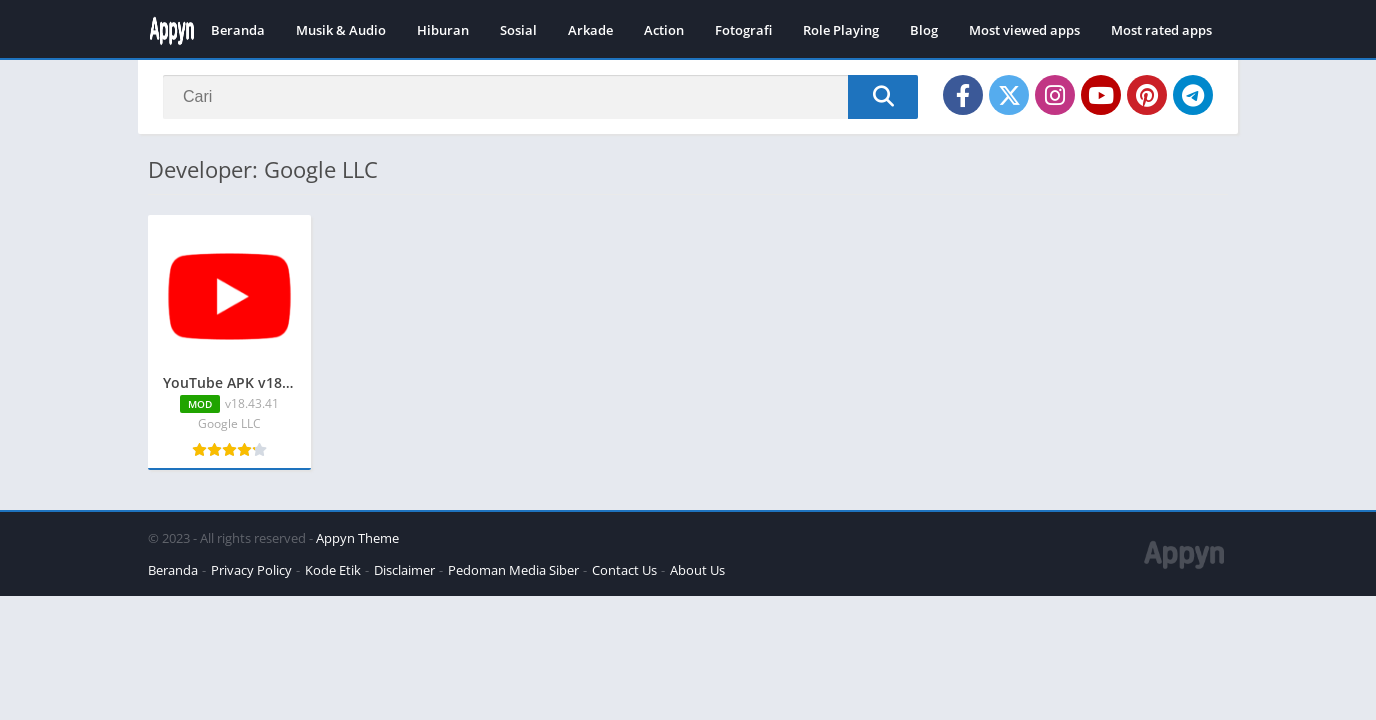 The width and height of the screenshot is (1376, 720). Describe the element at coordinates (333, 570) in the screenshot. I see `Kode Etik` at that location.